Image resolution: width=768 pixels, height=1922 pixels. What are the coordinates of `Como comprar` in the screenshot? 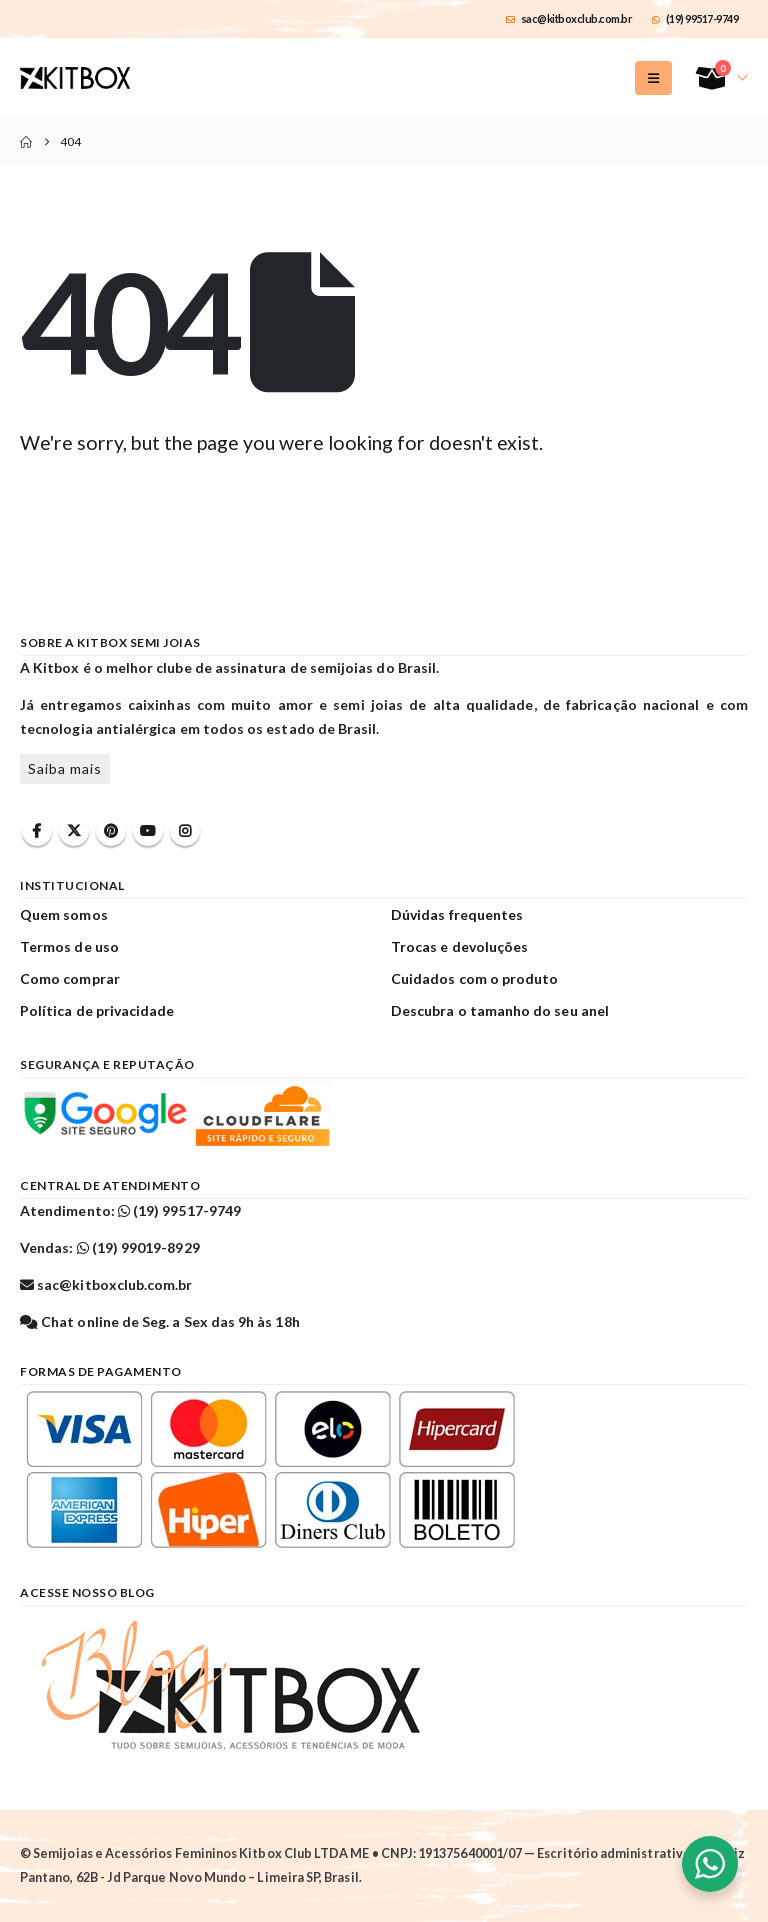 It's located at (70, 978).